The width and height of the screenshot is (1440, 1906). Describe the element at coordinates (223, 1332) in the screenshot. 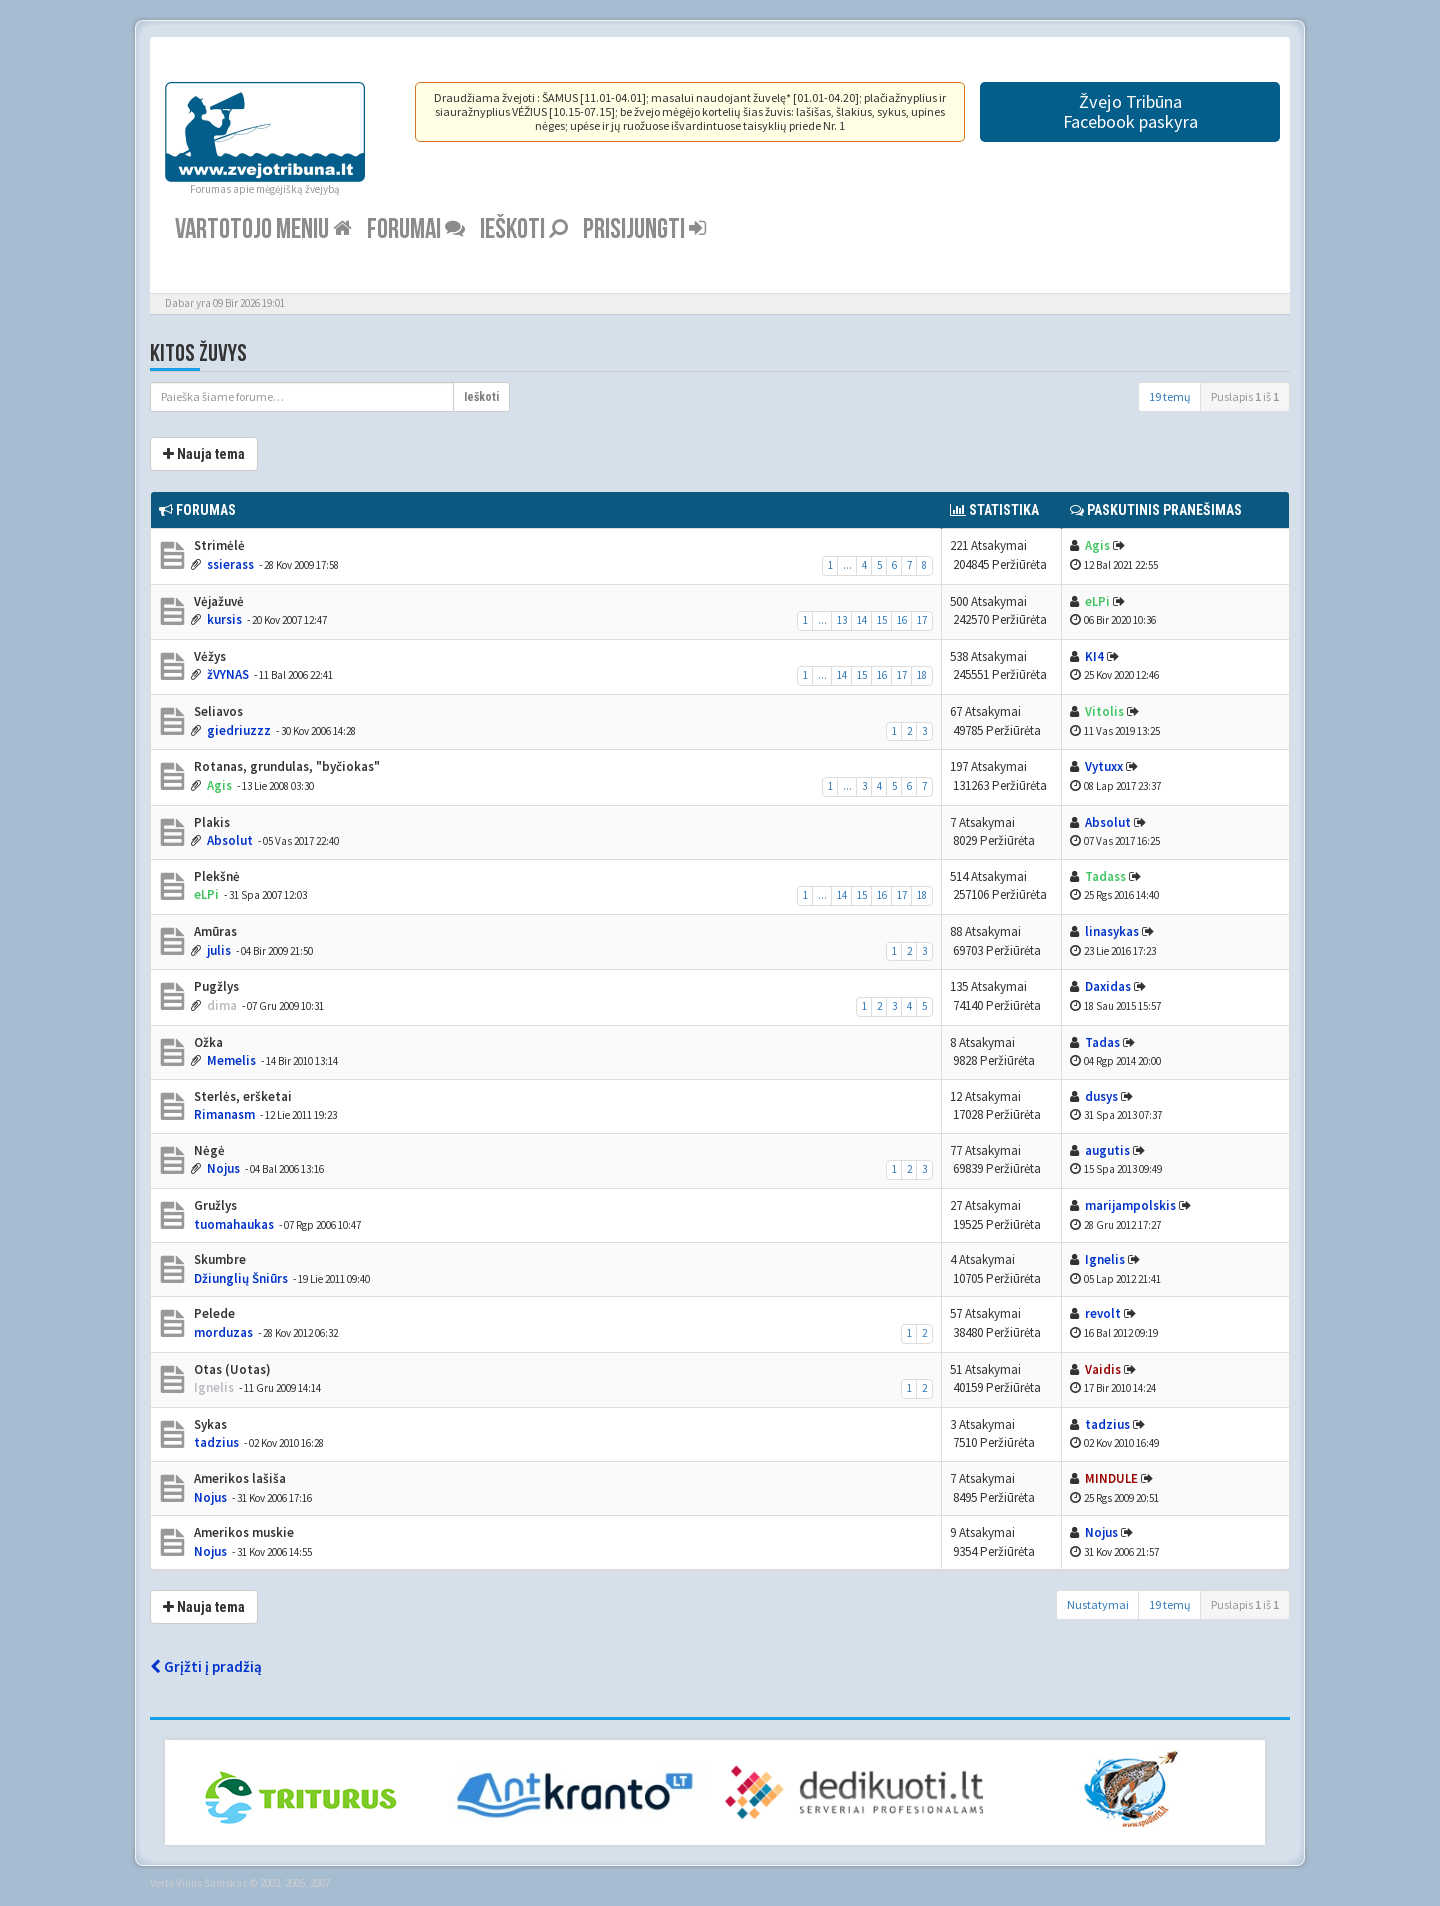

I see `morduzas` at that location.